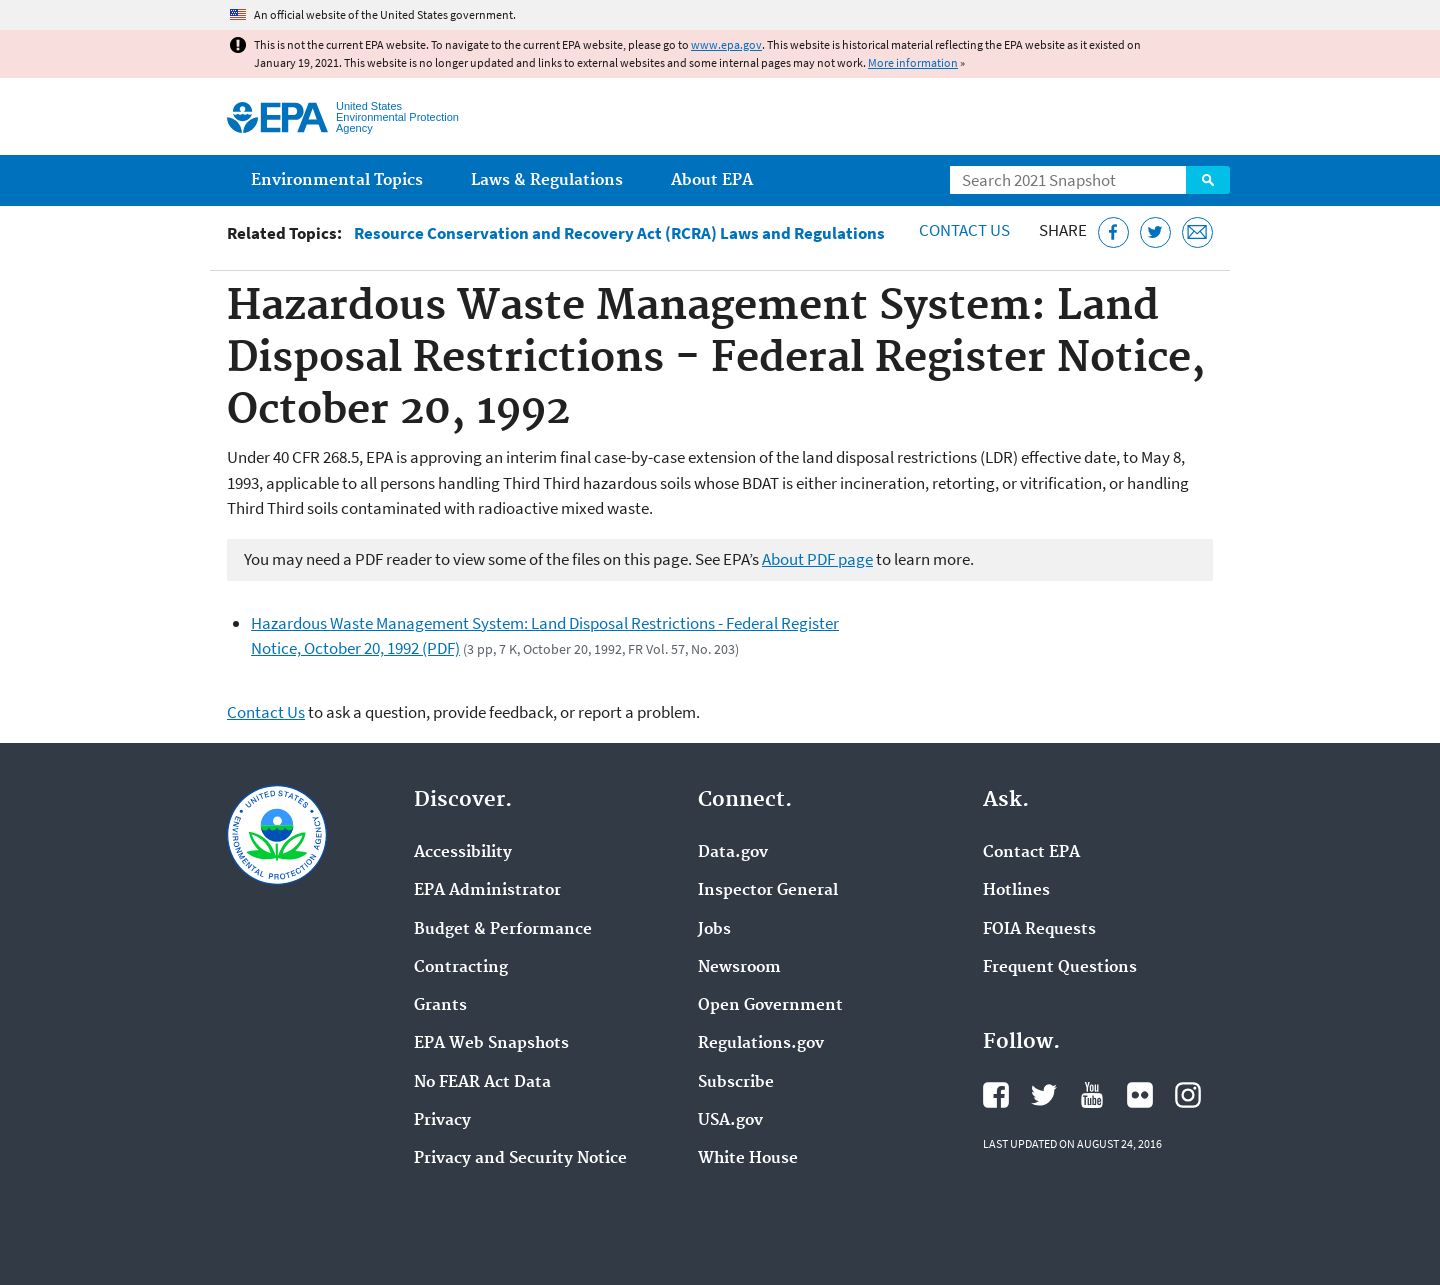  What do you see at coordinates (712, 180) in the screenshot?
I see `About EPA [menuitem]` at bounding box center [712, 180].